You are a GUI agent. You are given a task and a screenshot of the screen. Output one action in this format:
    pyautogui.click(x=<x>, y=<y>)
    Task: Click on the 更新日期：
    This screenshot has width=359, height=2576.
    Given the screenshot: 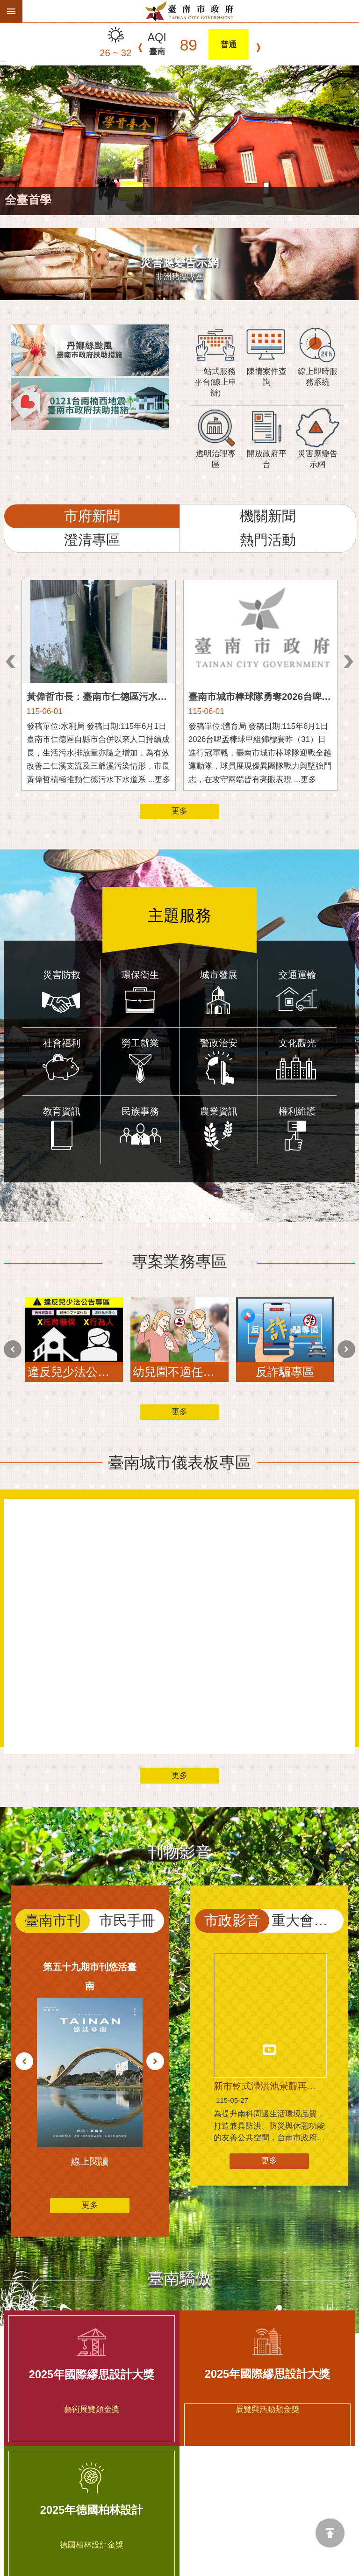 What is the action you would take?
    pyautogui.click(x=20, y=2543)
    